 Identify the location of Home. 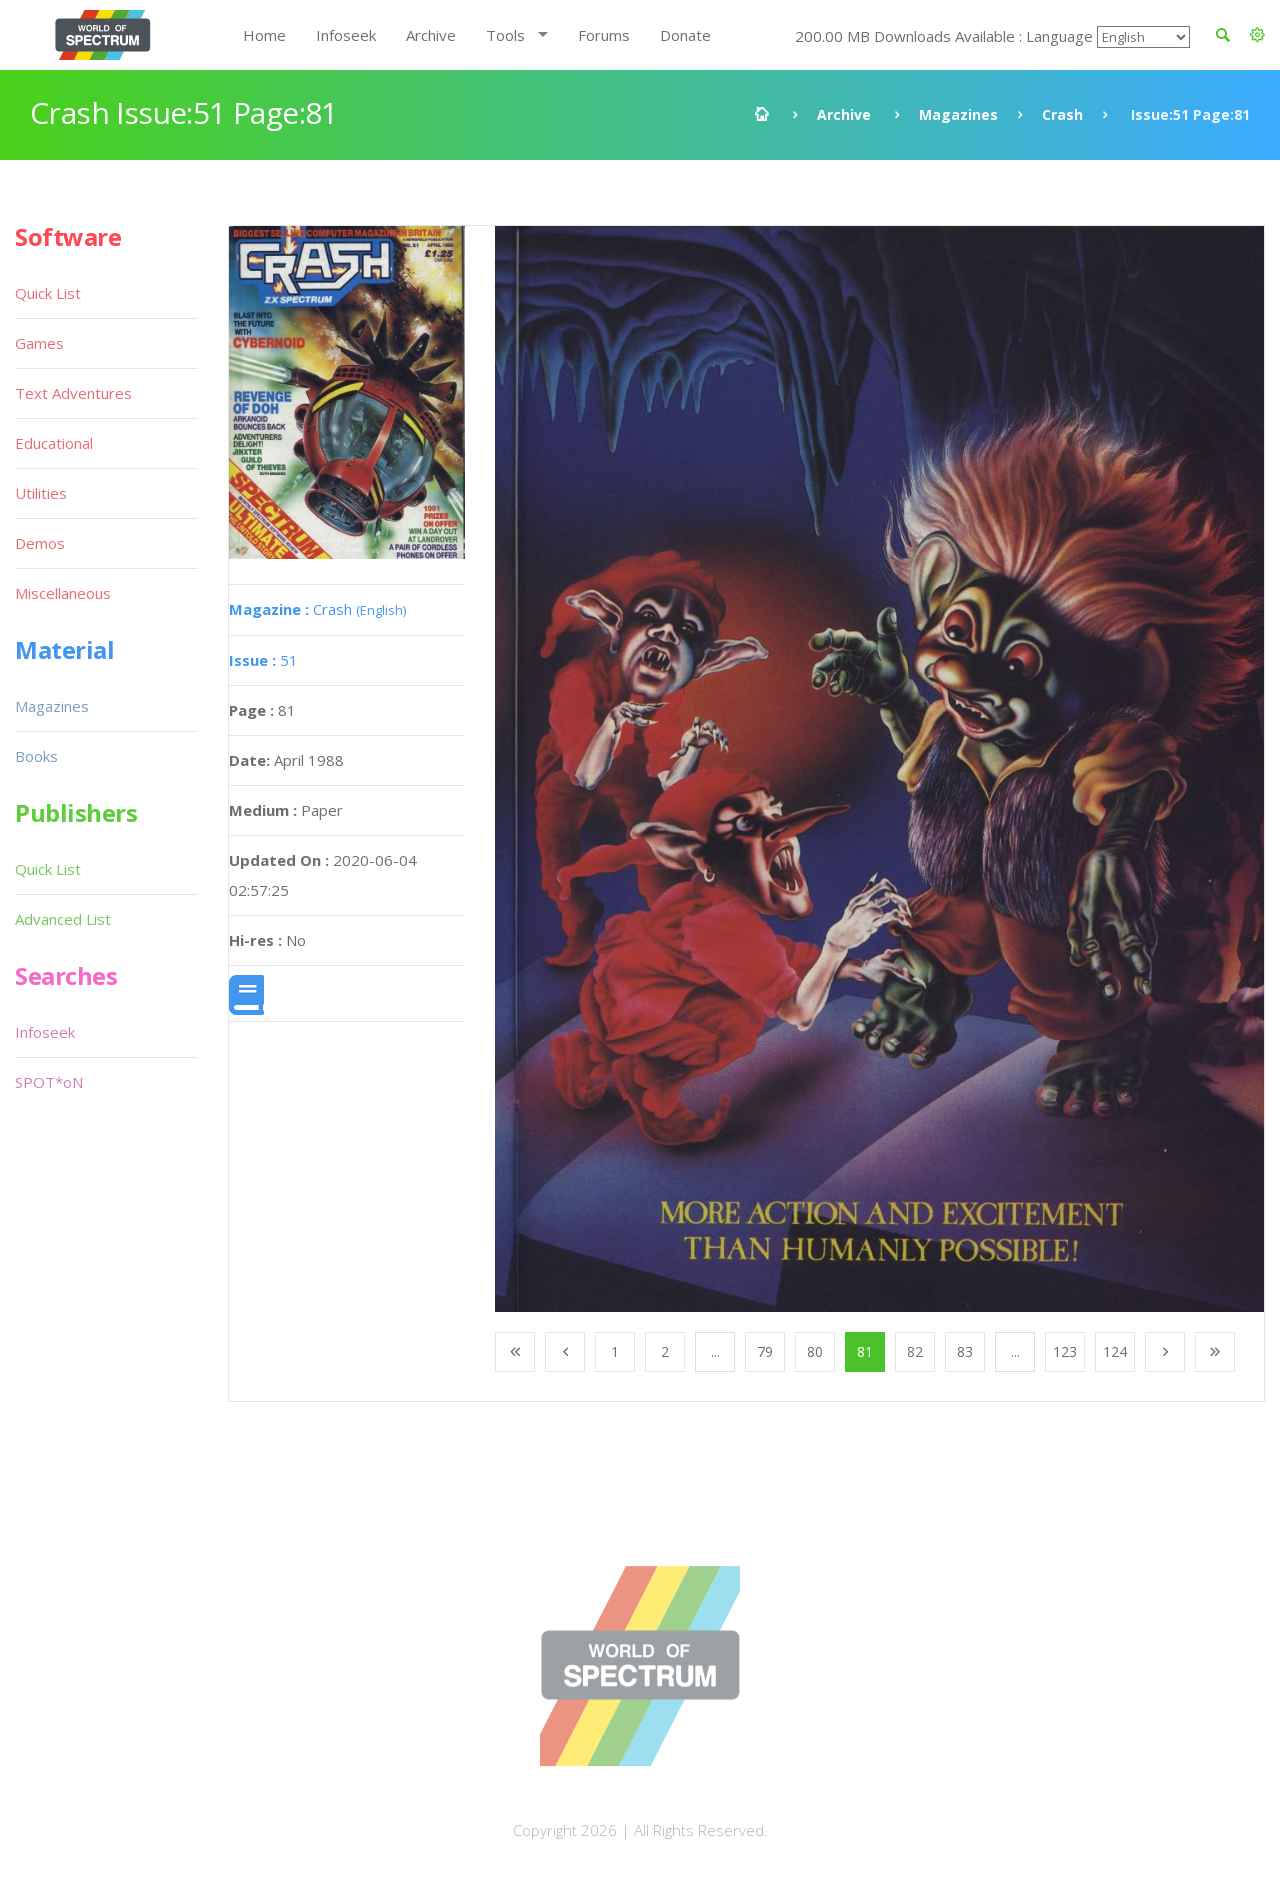
(264, 35).